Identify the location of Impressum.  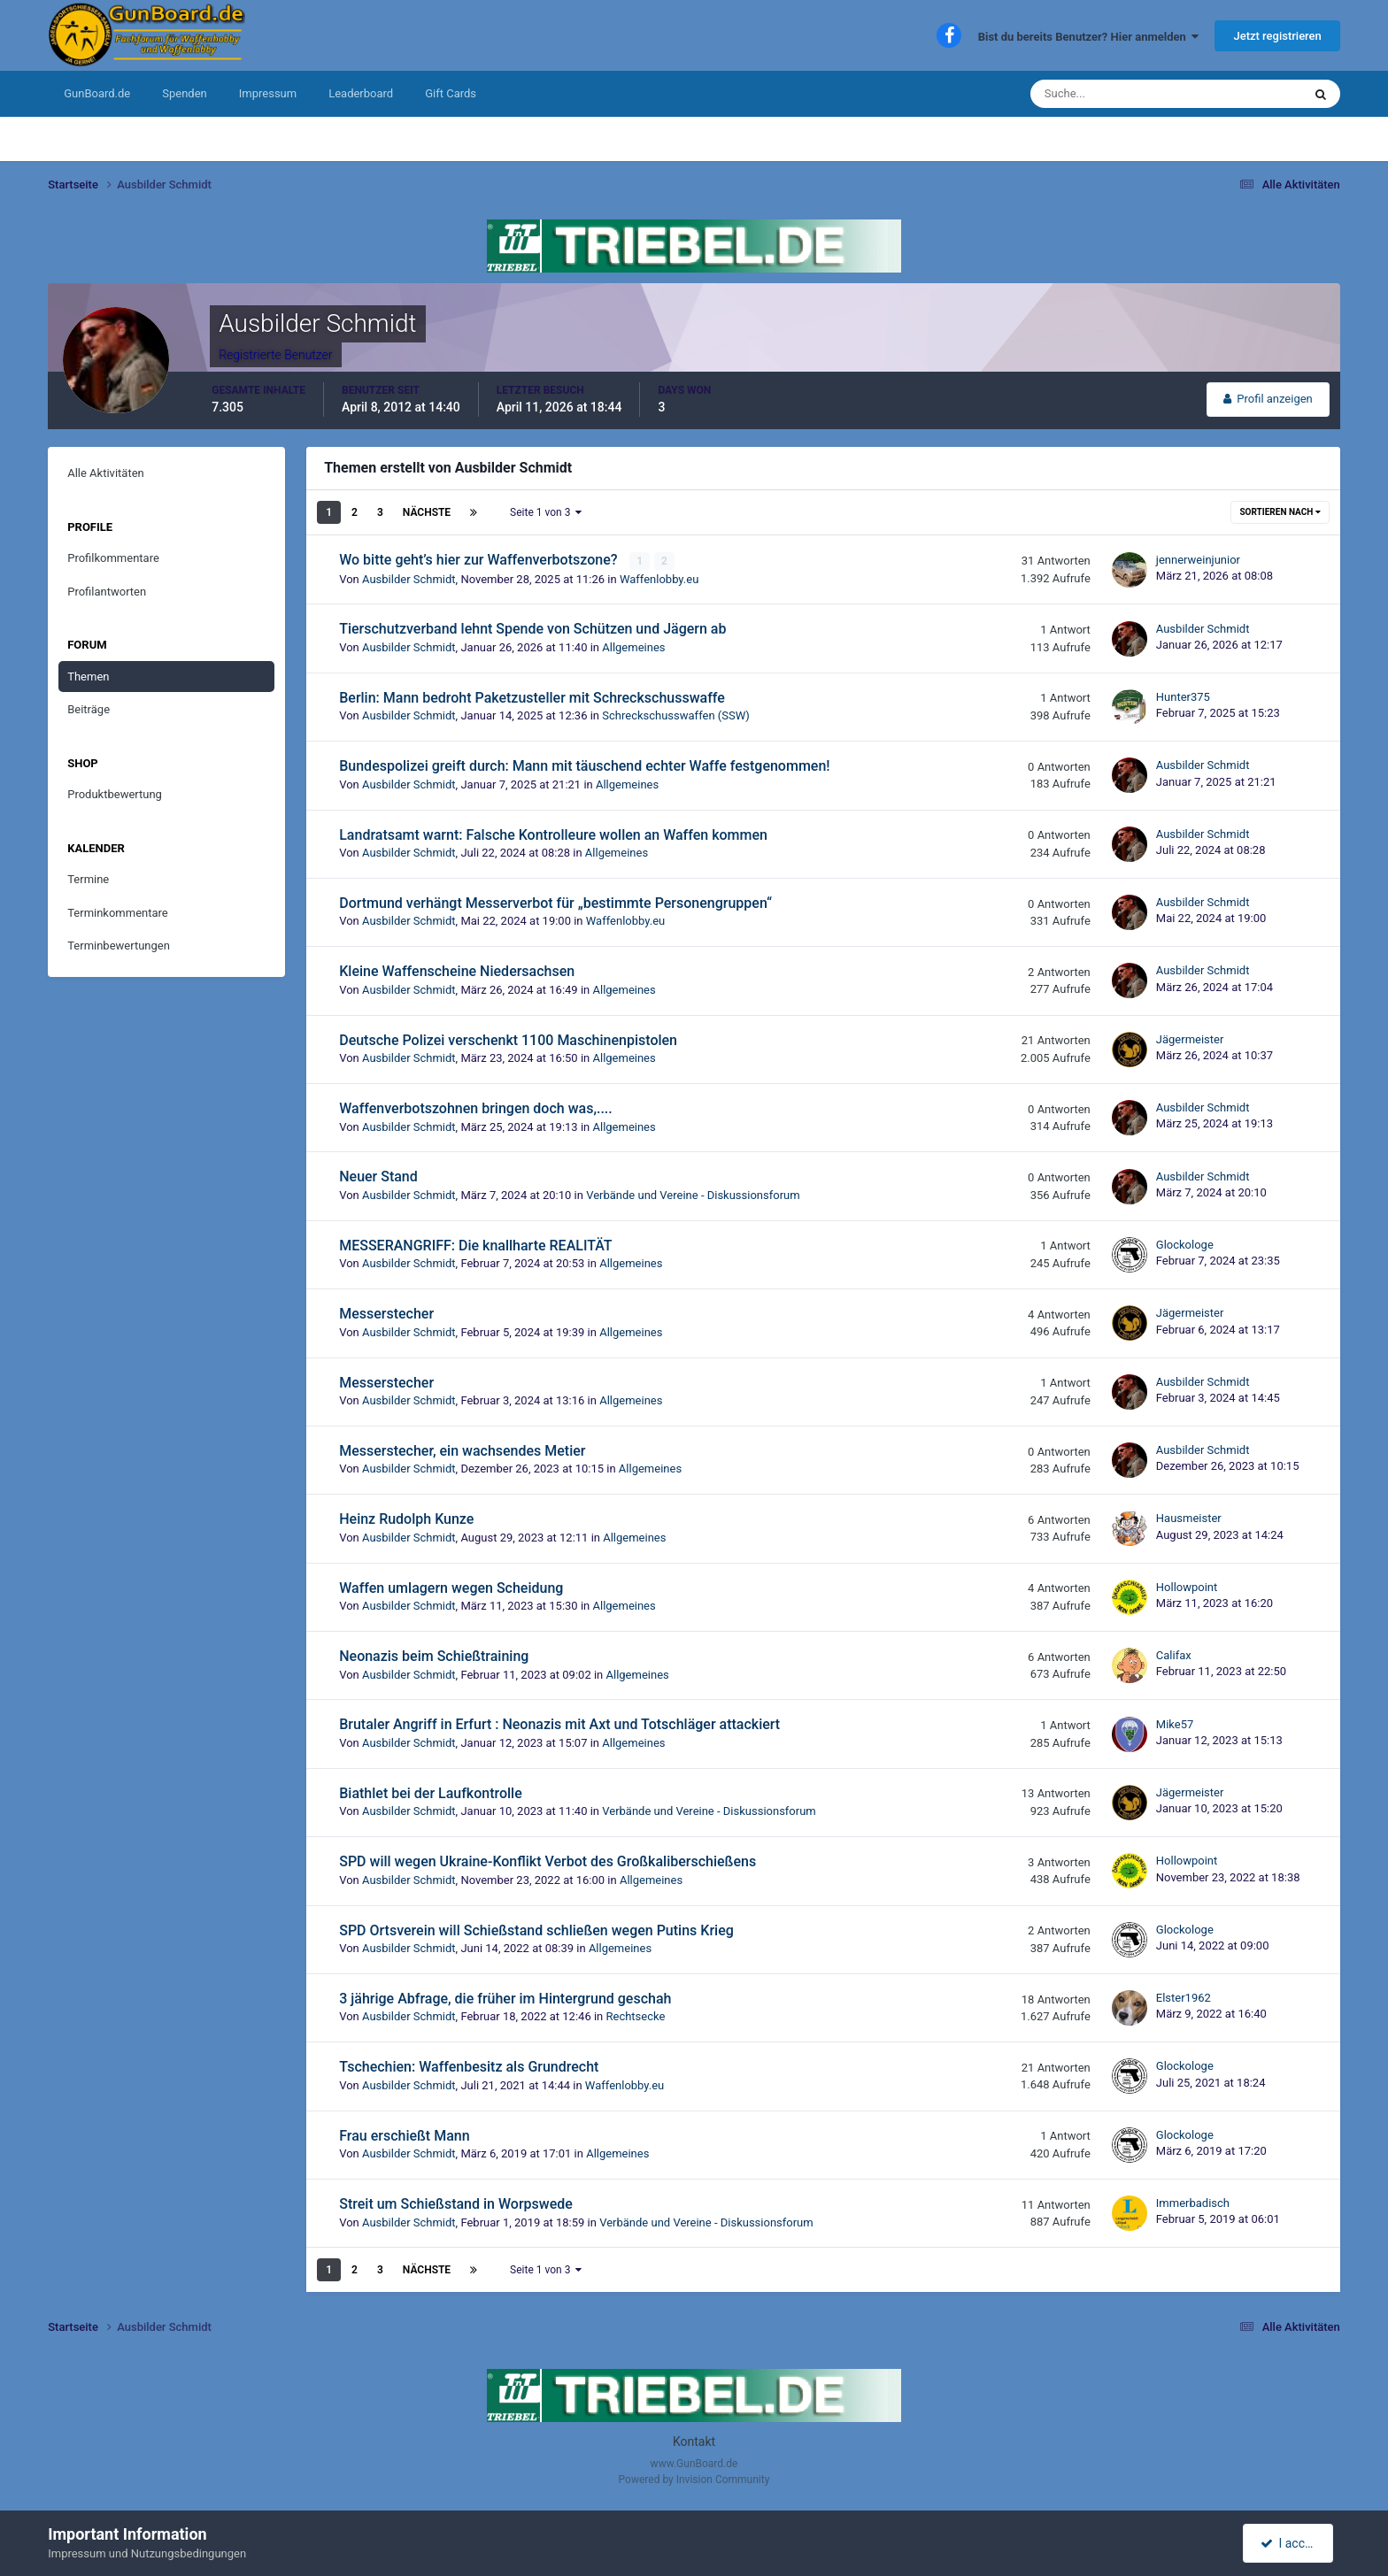
(268, 93).